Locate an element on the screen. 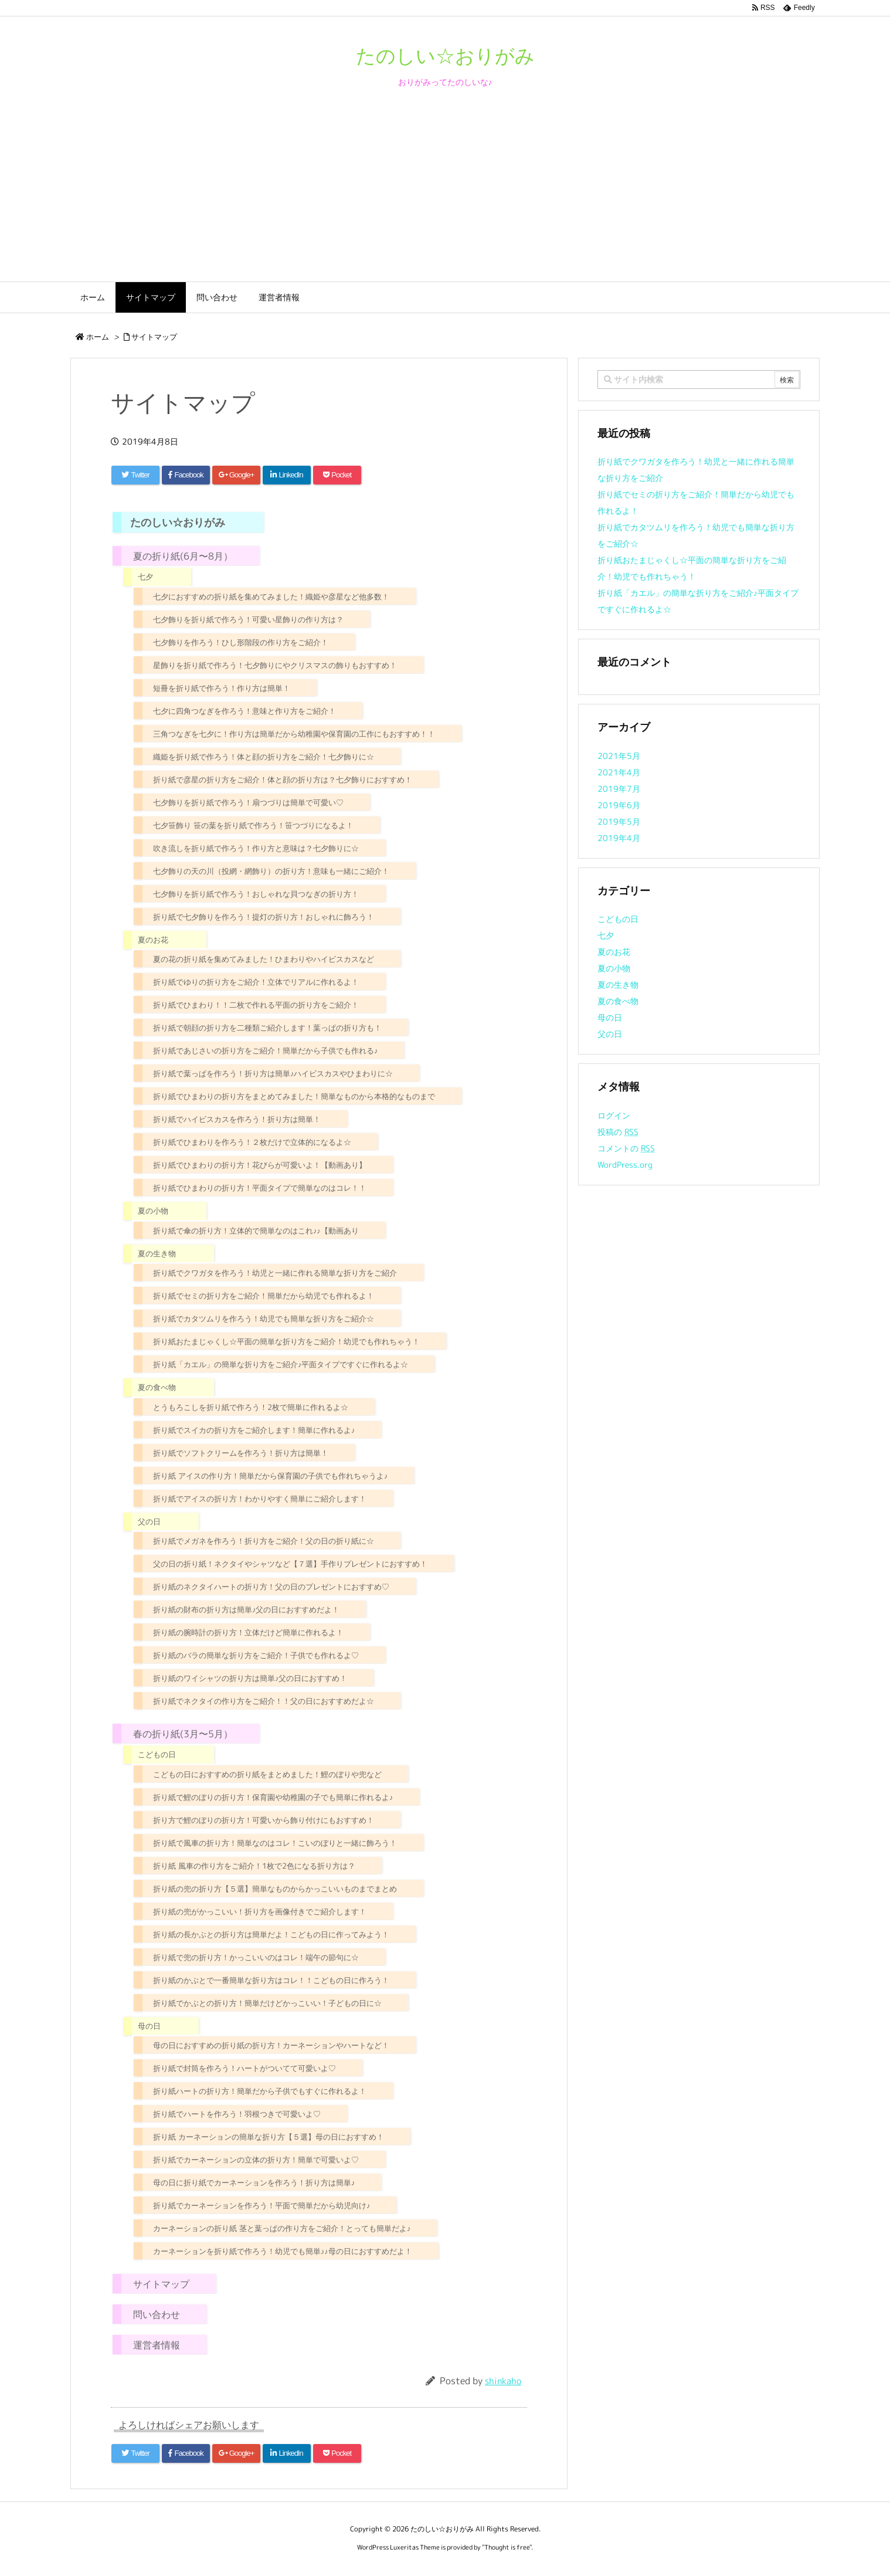  七夕飾りの天の川（投網・網飾り）の折り方！意味も一緒にご紹介！ is located at coordinates (271, 871).